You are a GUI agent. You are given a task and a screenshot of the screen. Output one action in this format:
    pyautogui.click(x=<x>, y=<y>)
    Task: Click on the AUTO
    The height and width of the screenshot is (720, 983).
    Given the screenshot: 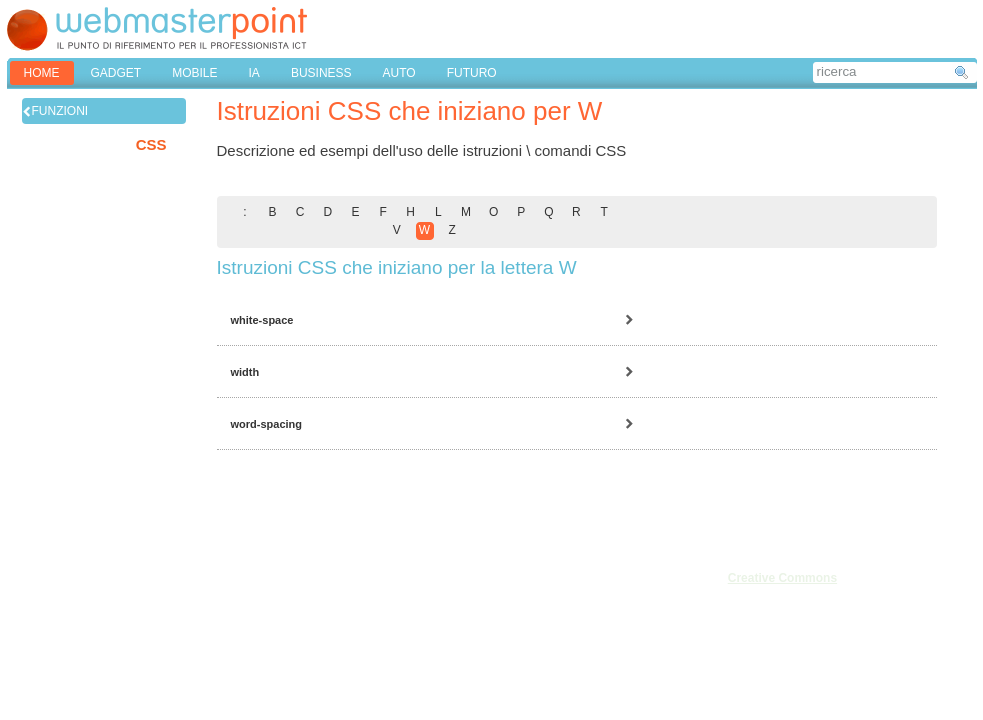 What is the action you would take?
    pyautogui.click(x=399, y=73)
    